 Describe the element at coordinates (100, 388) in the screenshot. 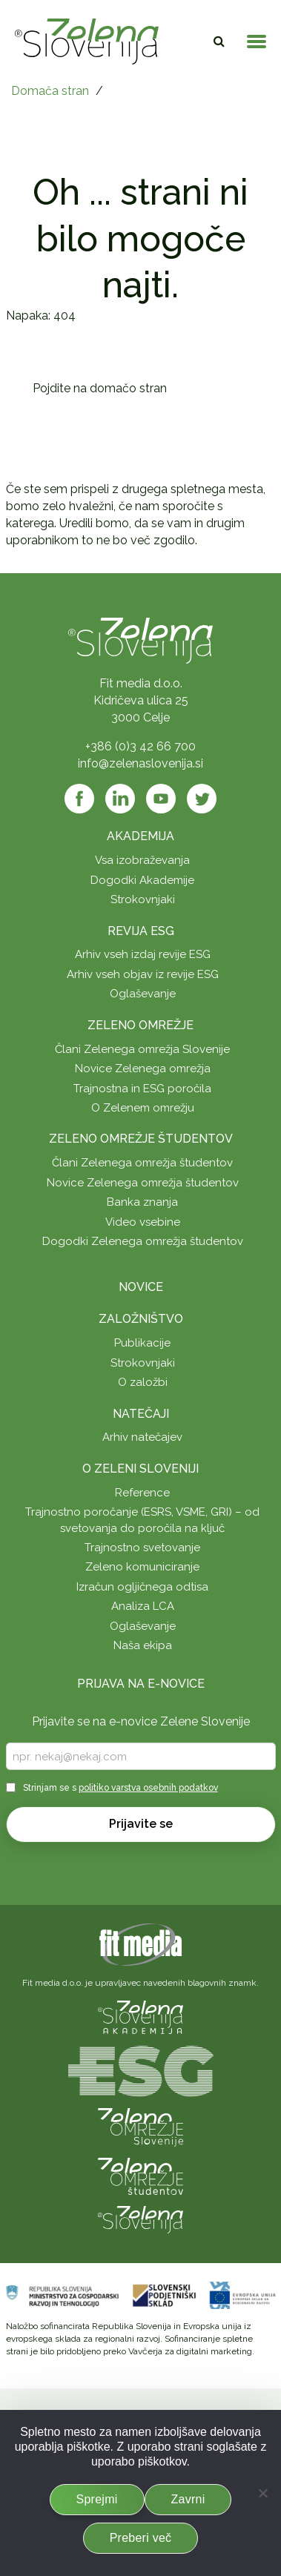

I see `Pojdite na domačo stran` at that location.